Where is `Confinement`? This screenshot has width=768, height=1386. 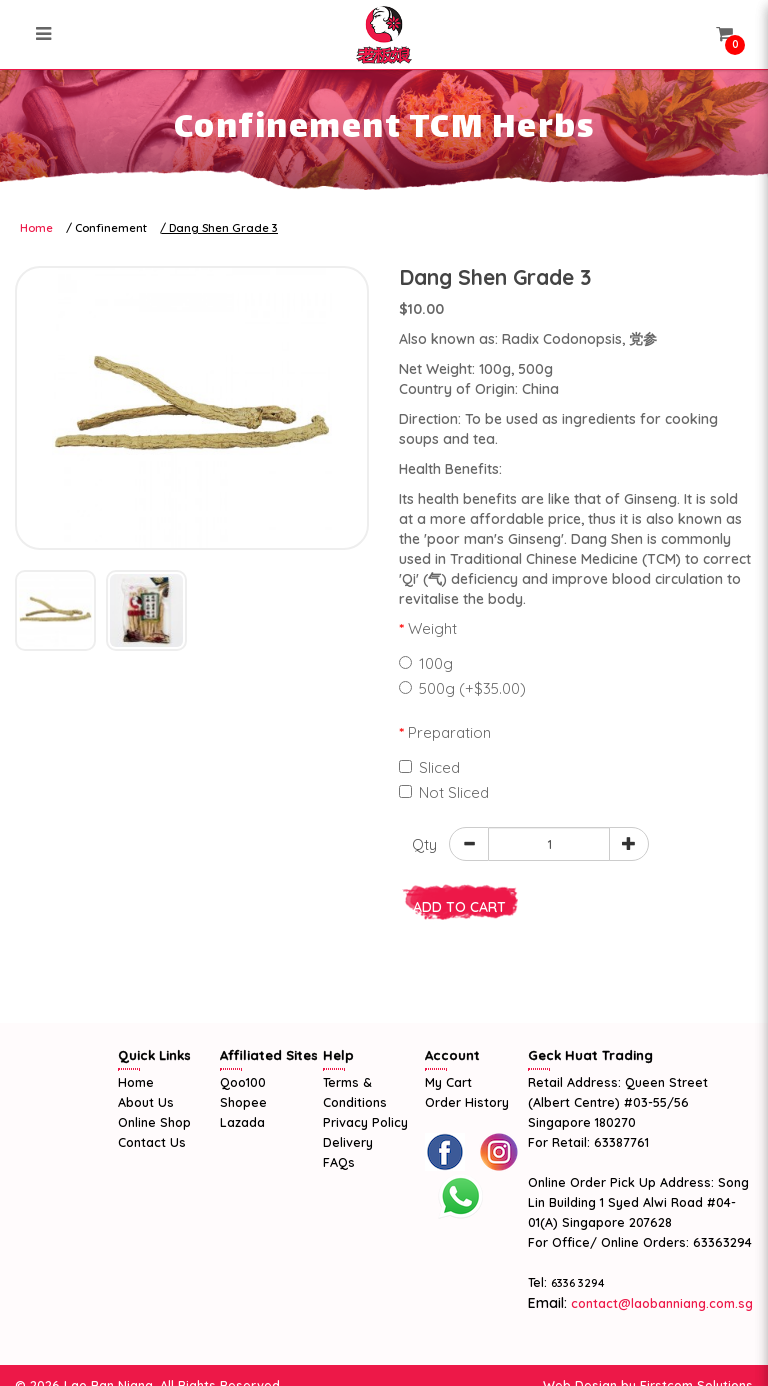 Confinement is located at coordinates (111, 228).